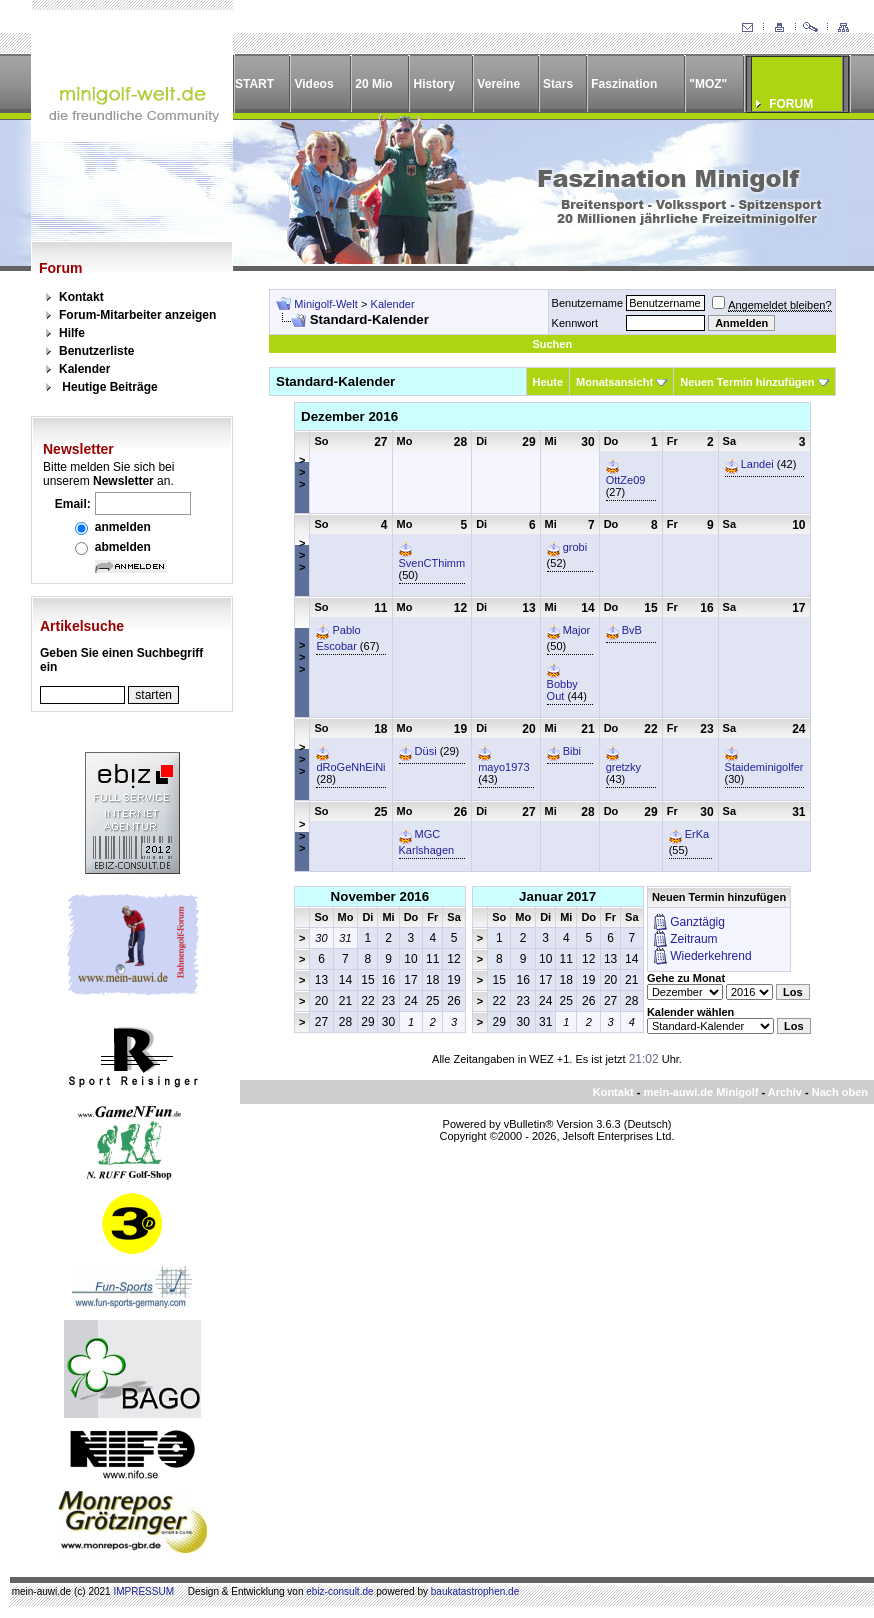 This screenshot has height=1618, width=874. Describe the element at coordinates (623, 767) in the screenshot. I see `gretzky` at that location.